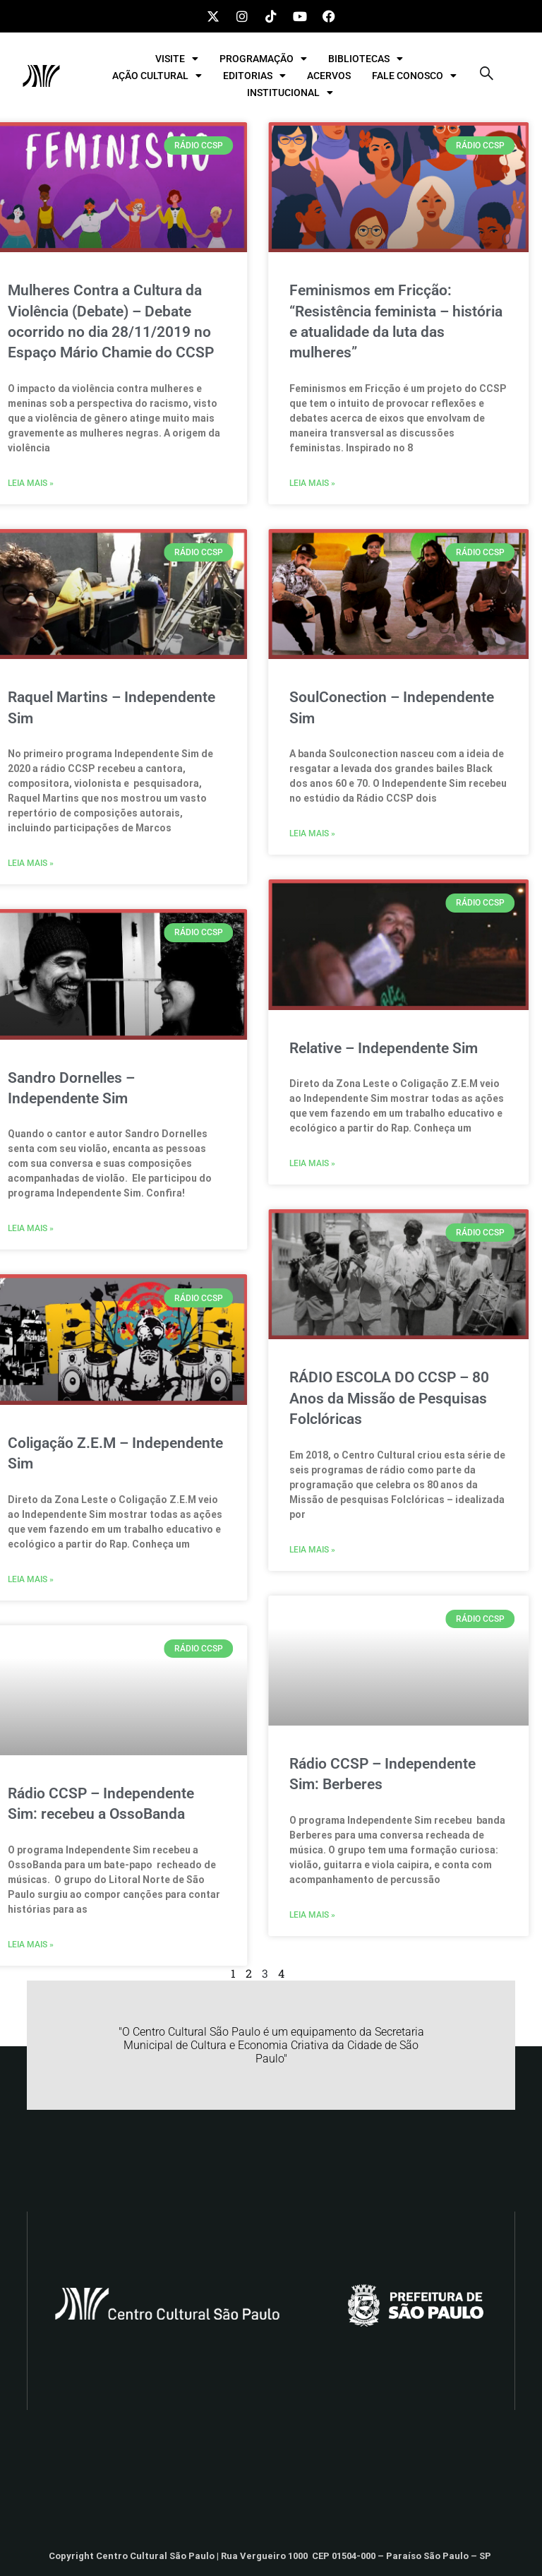  I want to click on BIBLIOTECAS, so click(365, 58).